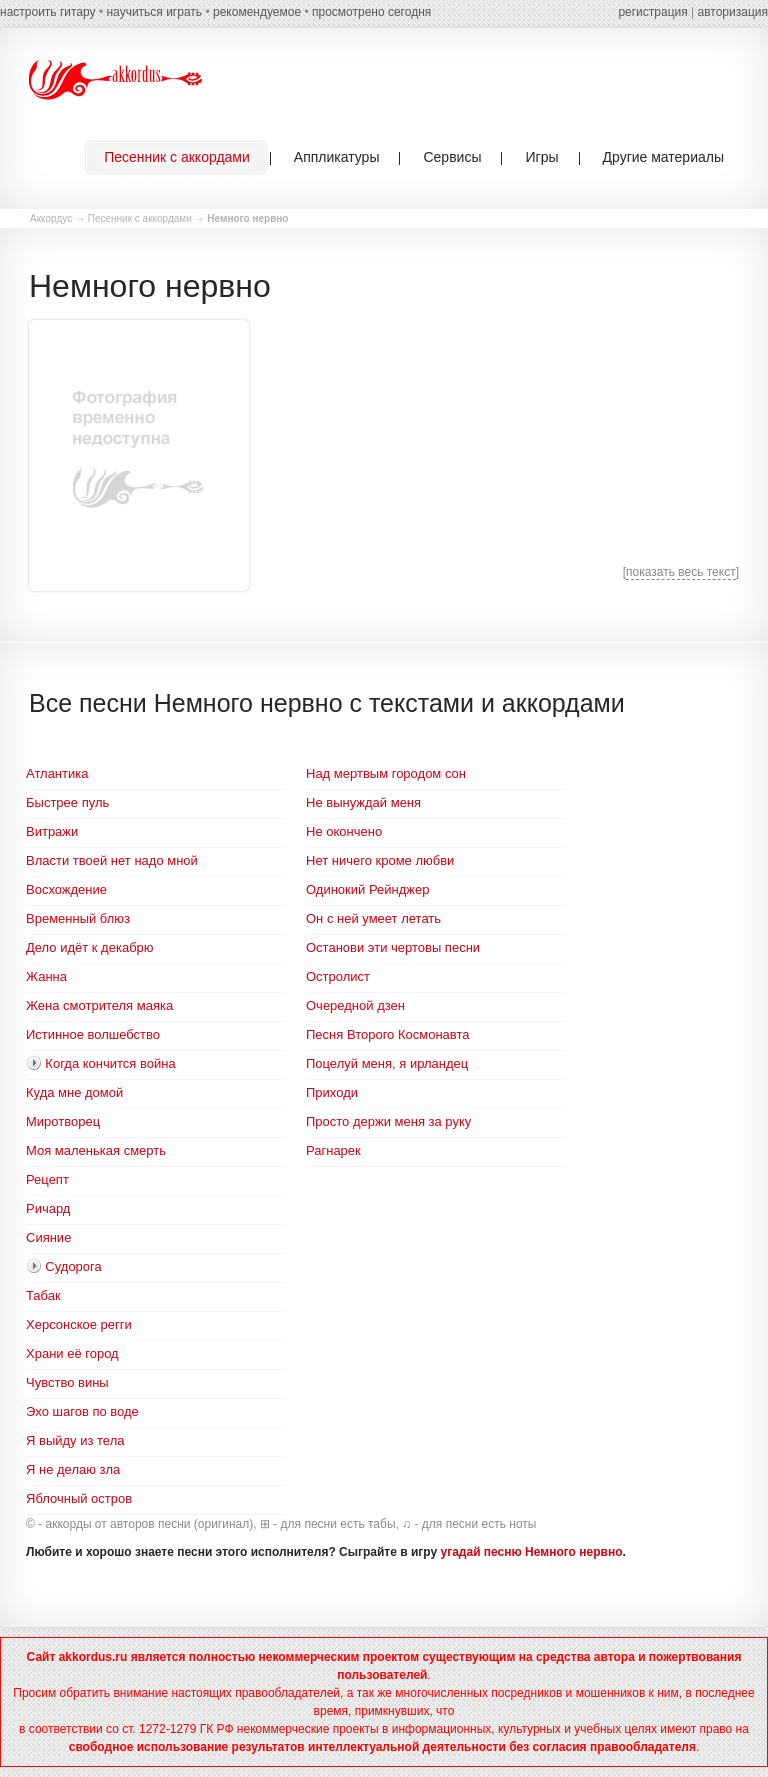 The width and height of the screenshot is (768, 1777). Describe the element at coordinates (51, 218) in the screenshot. I see `Аккордус` at that location.